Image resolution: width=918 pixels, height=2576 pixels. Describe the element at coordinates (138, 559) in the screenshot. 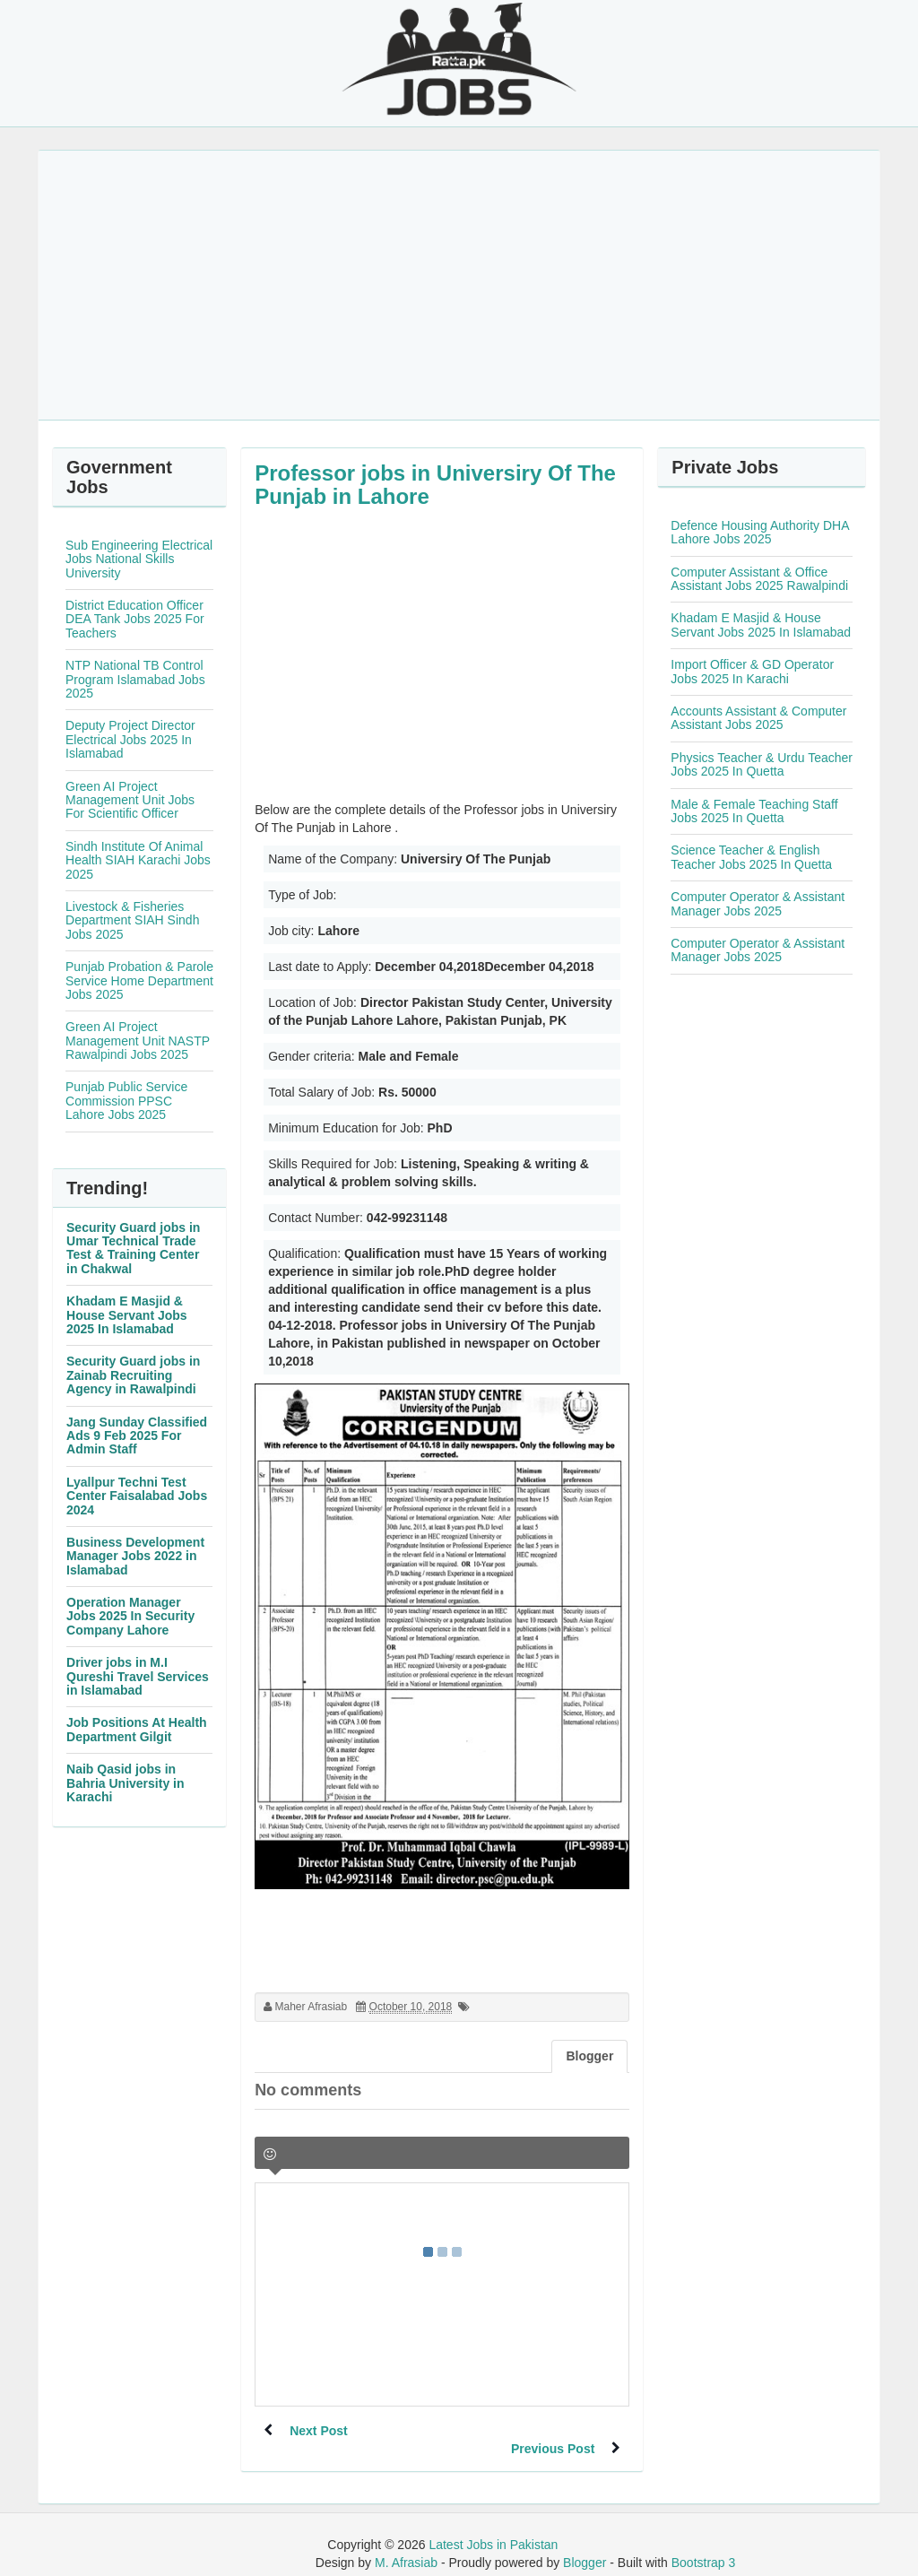

I see `Sub Engineering Electrical Jobs National Skills University` at that location.